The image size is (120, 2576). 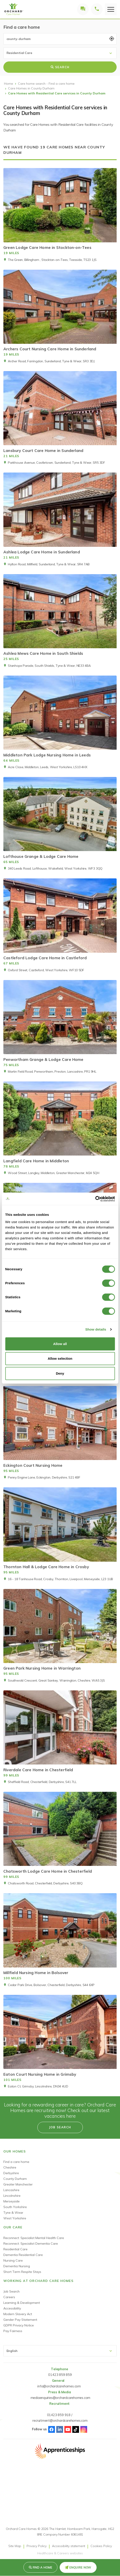 I want to click on Facebook, so click(x=51, y=2429).